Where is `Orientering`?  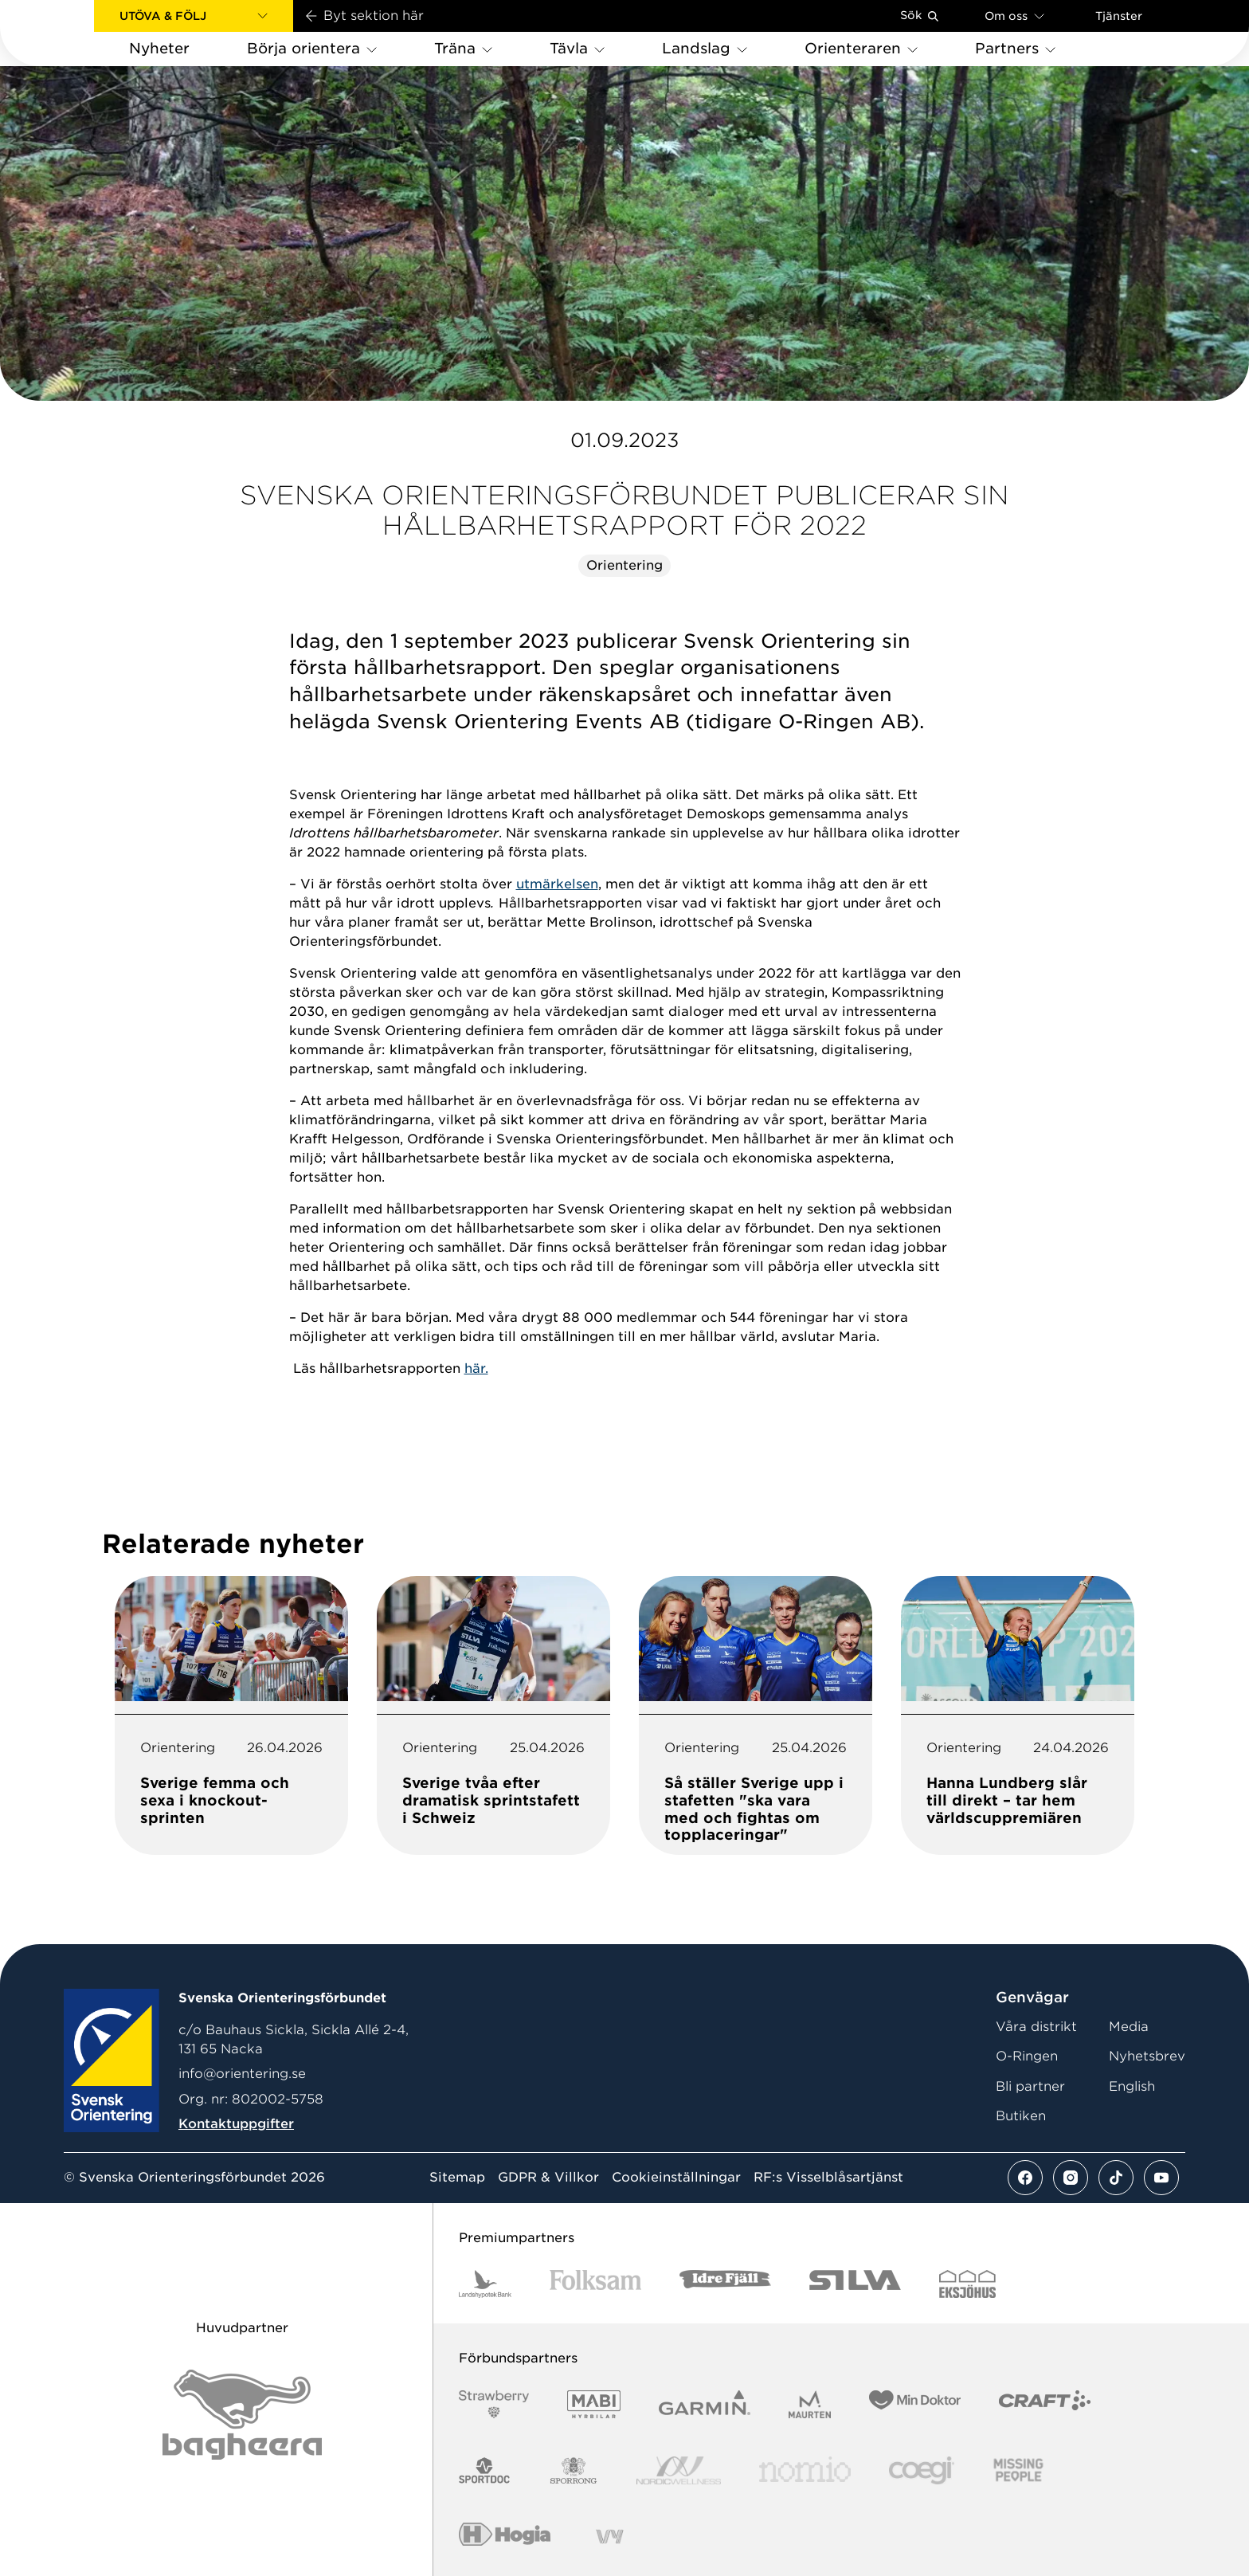 Orientering is located at coordinates (624, 565).